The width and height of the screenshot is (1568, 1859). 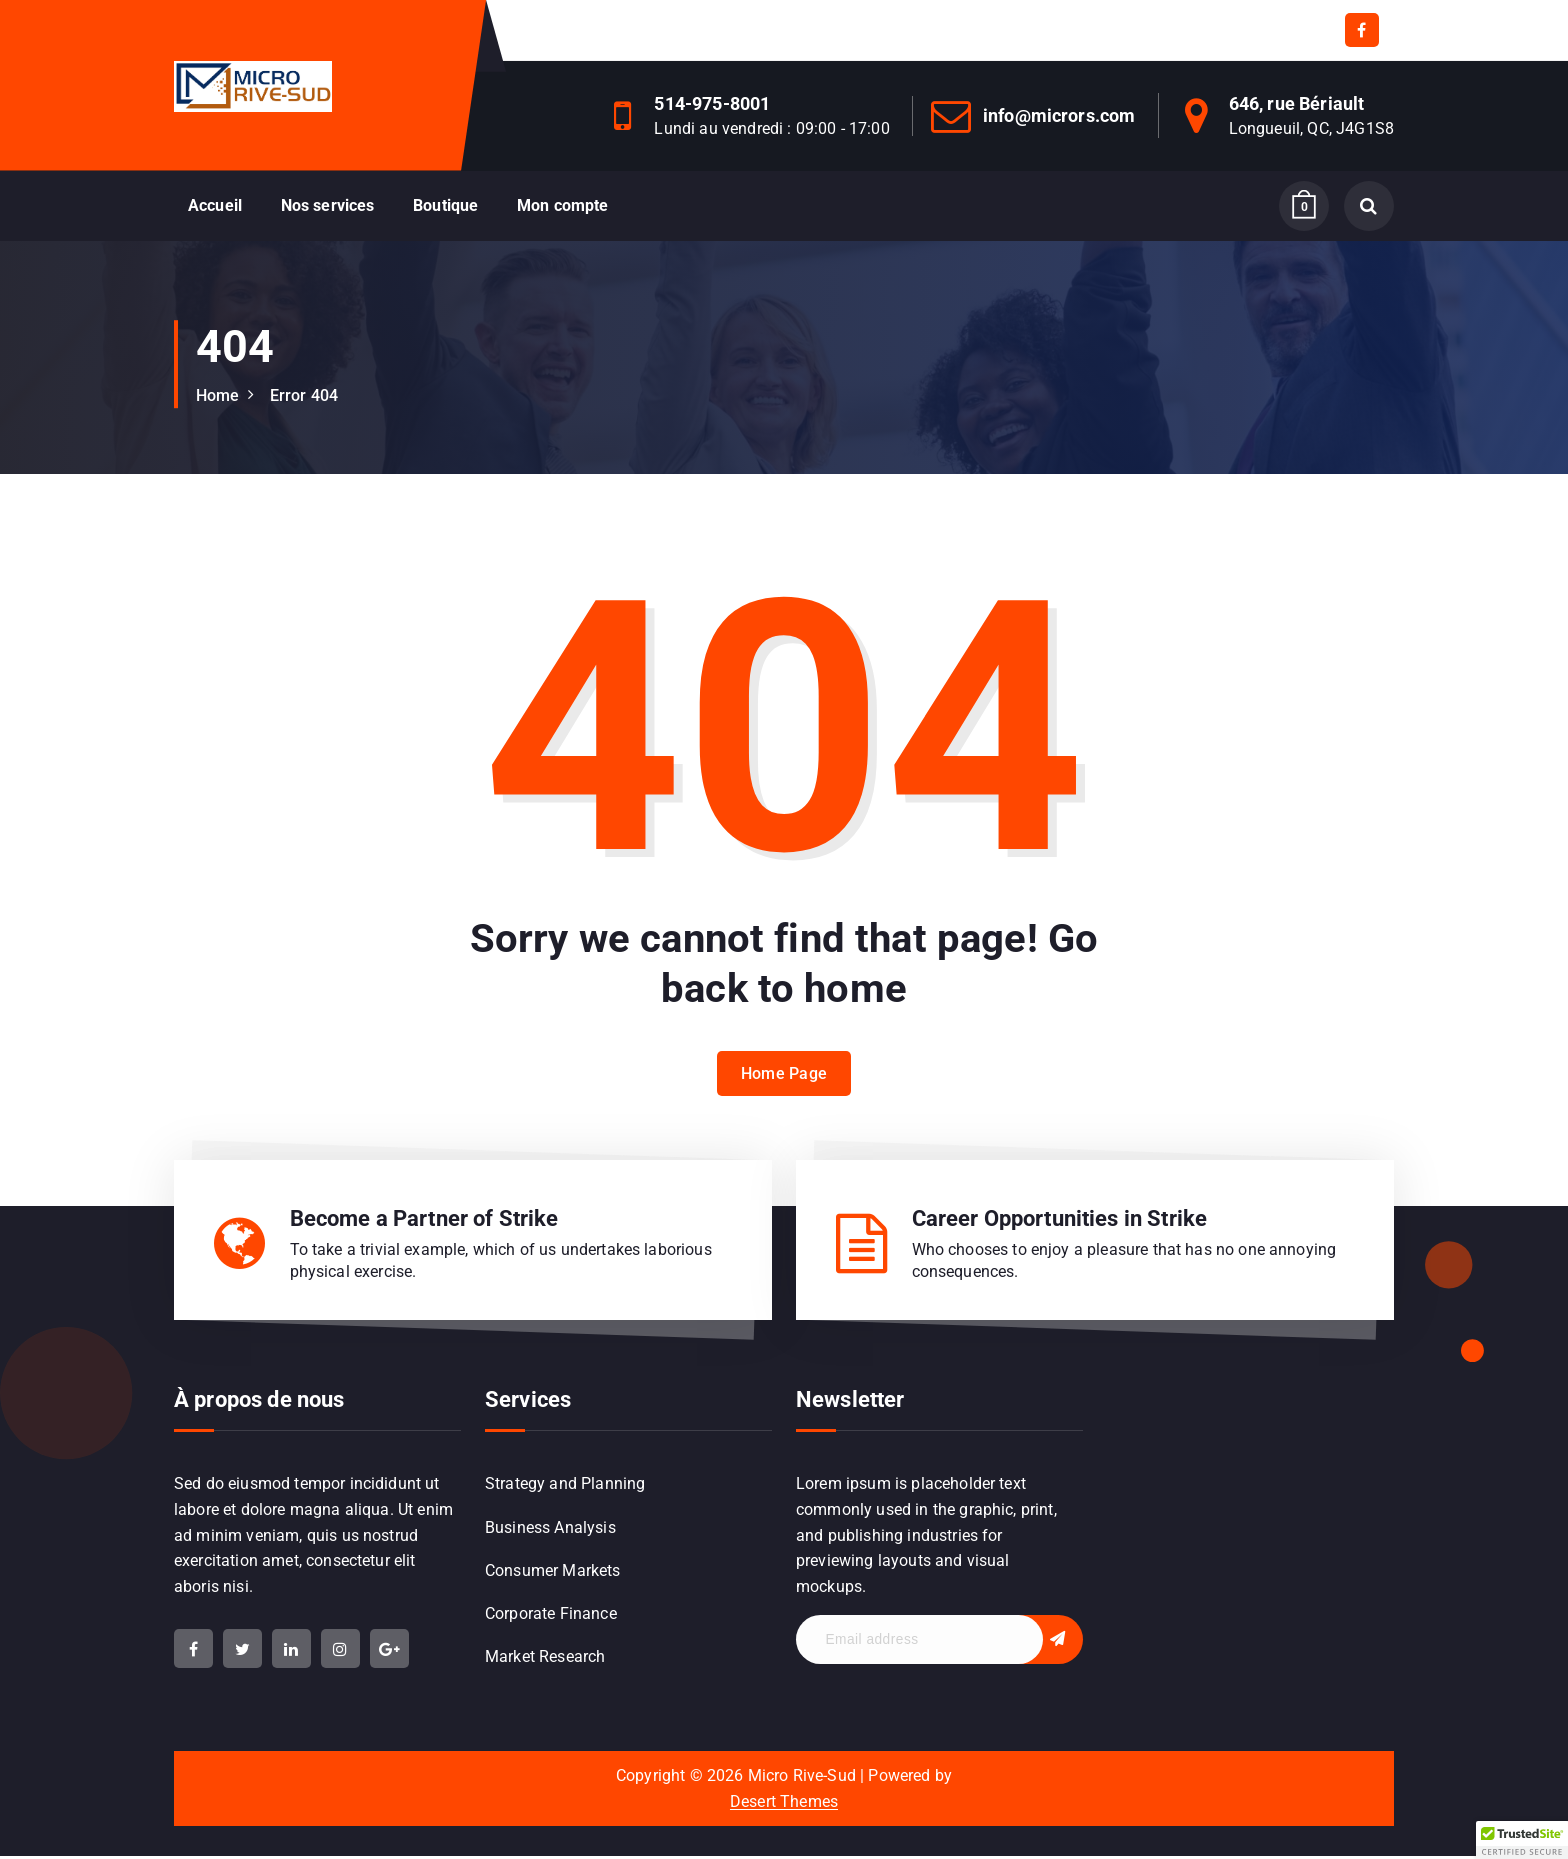 What do you see at coordinates (445, 205) in the screenshot?
I see `Boutique` at bounding box center [445, 205].